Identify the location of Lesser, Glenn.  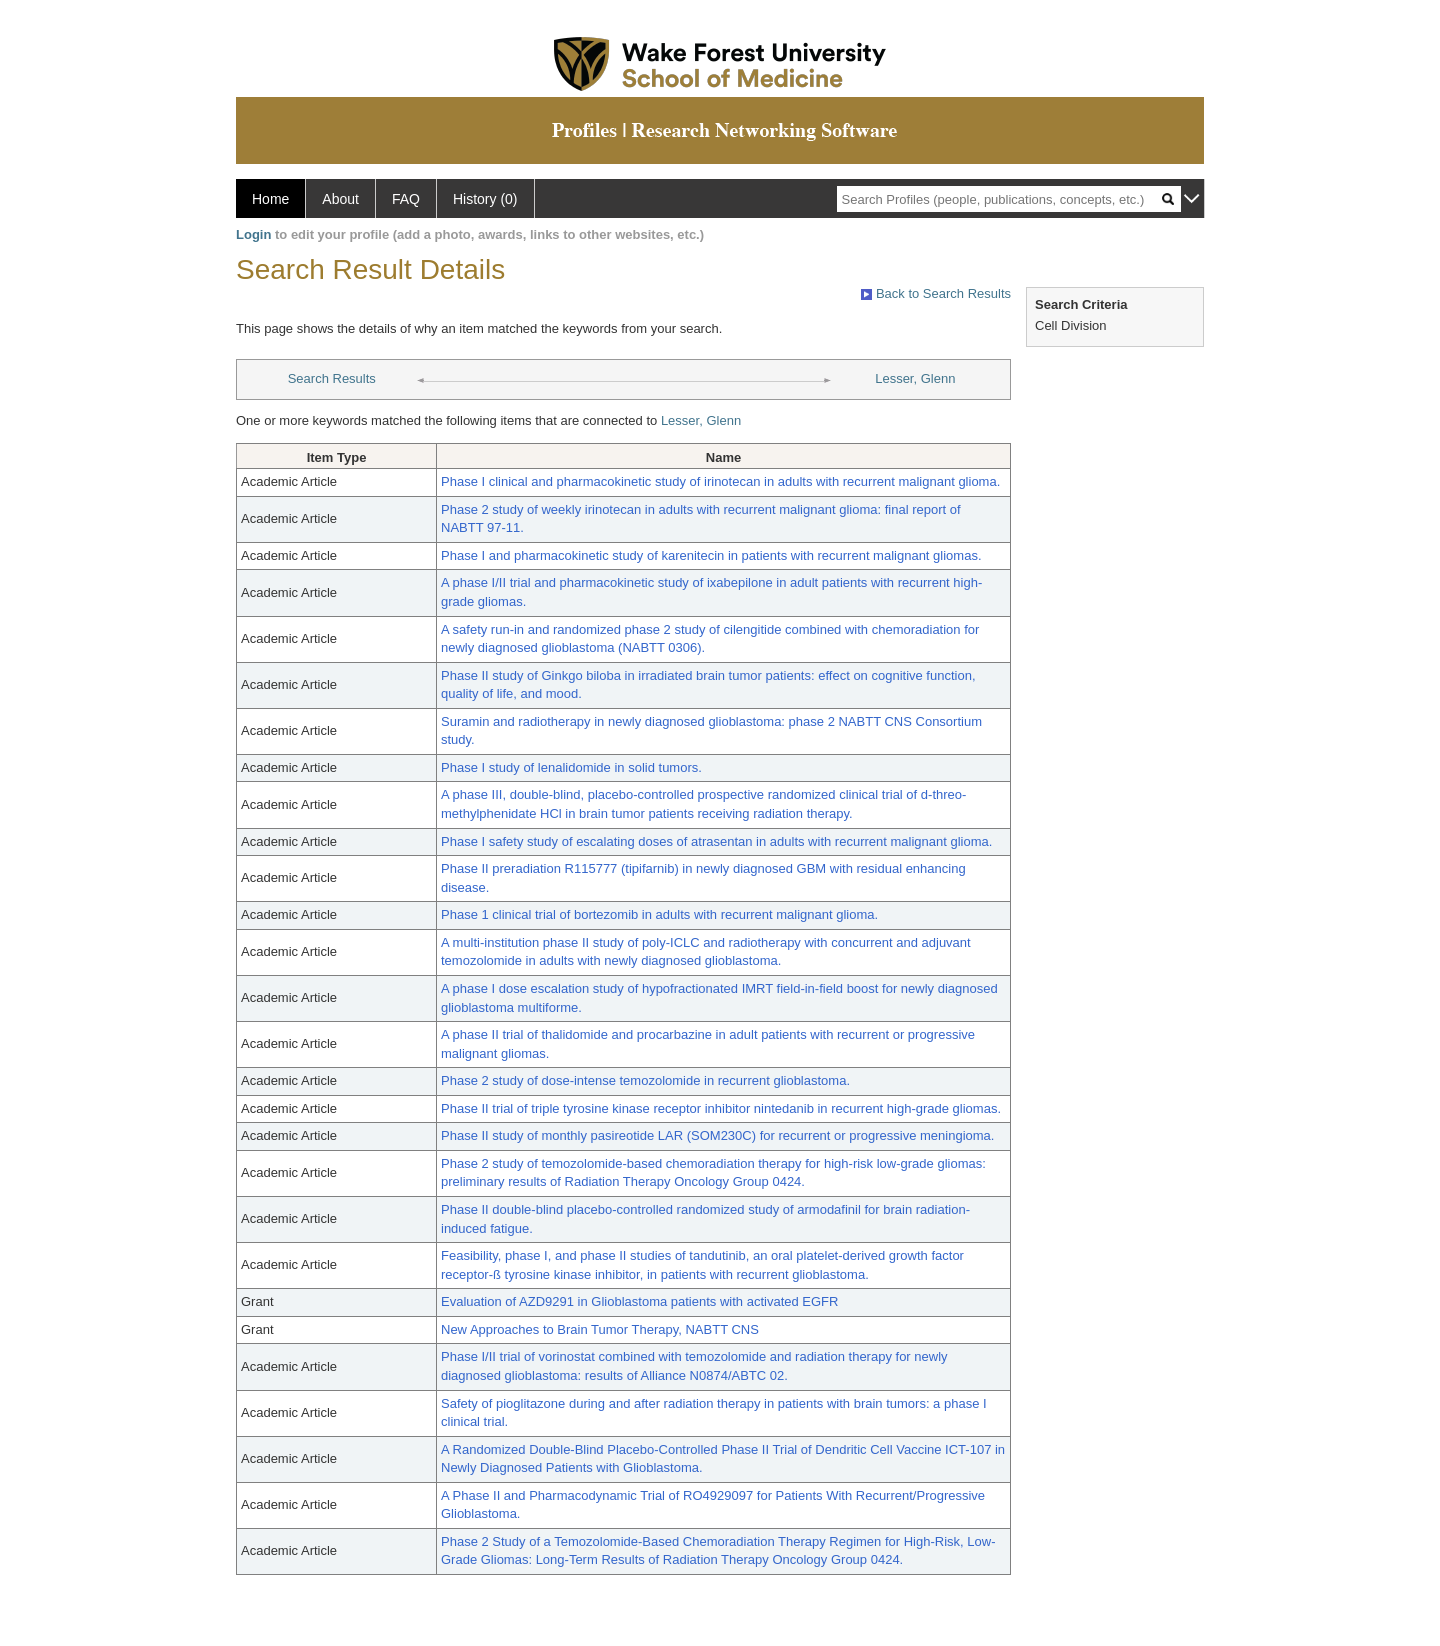
(915, 378).